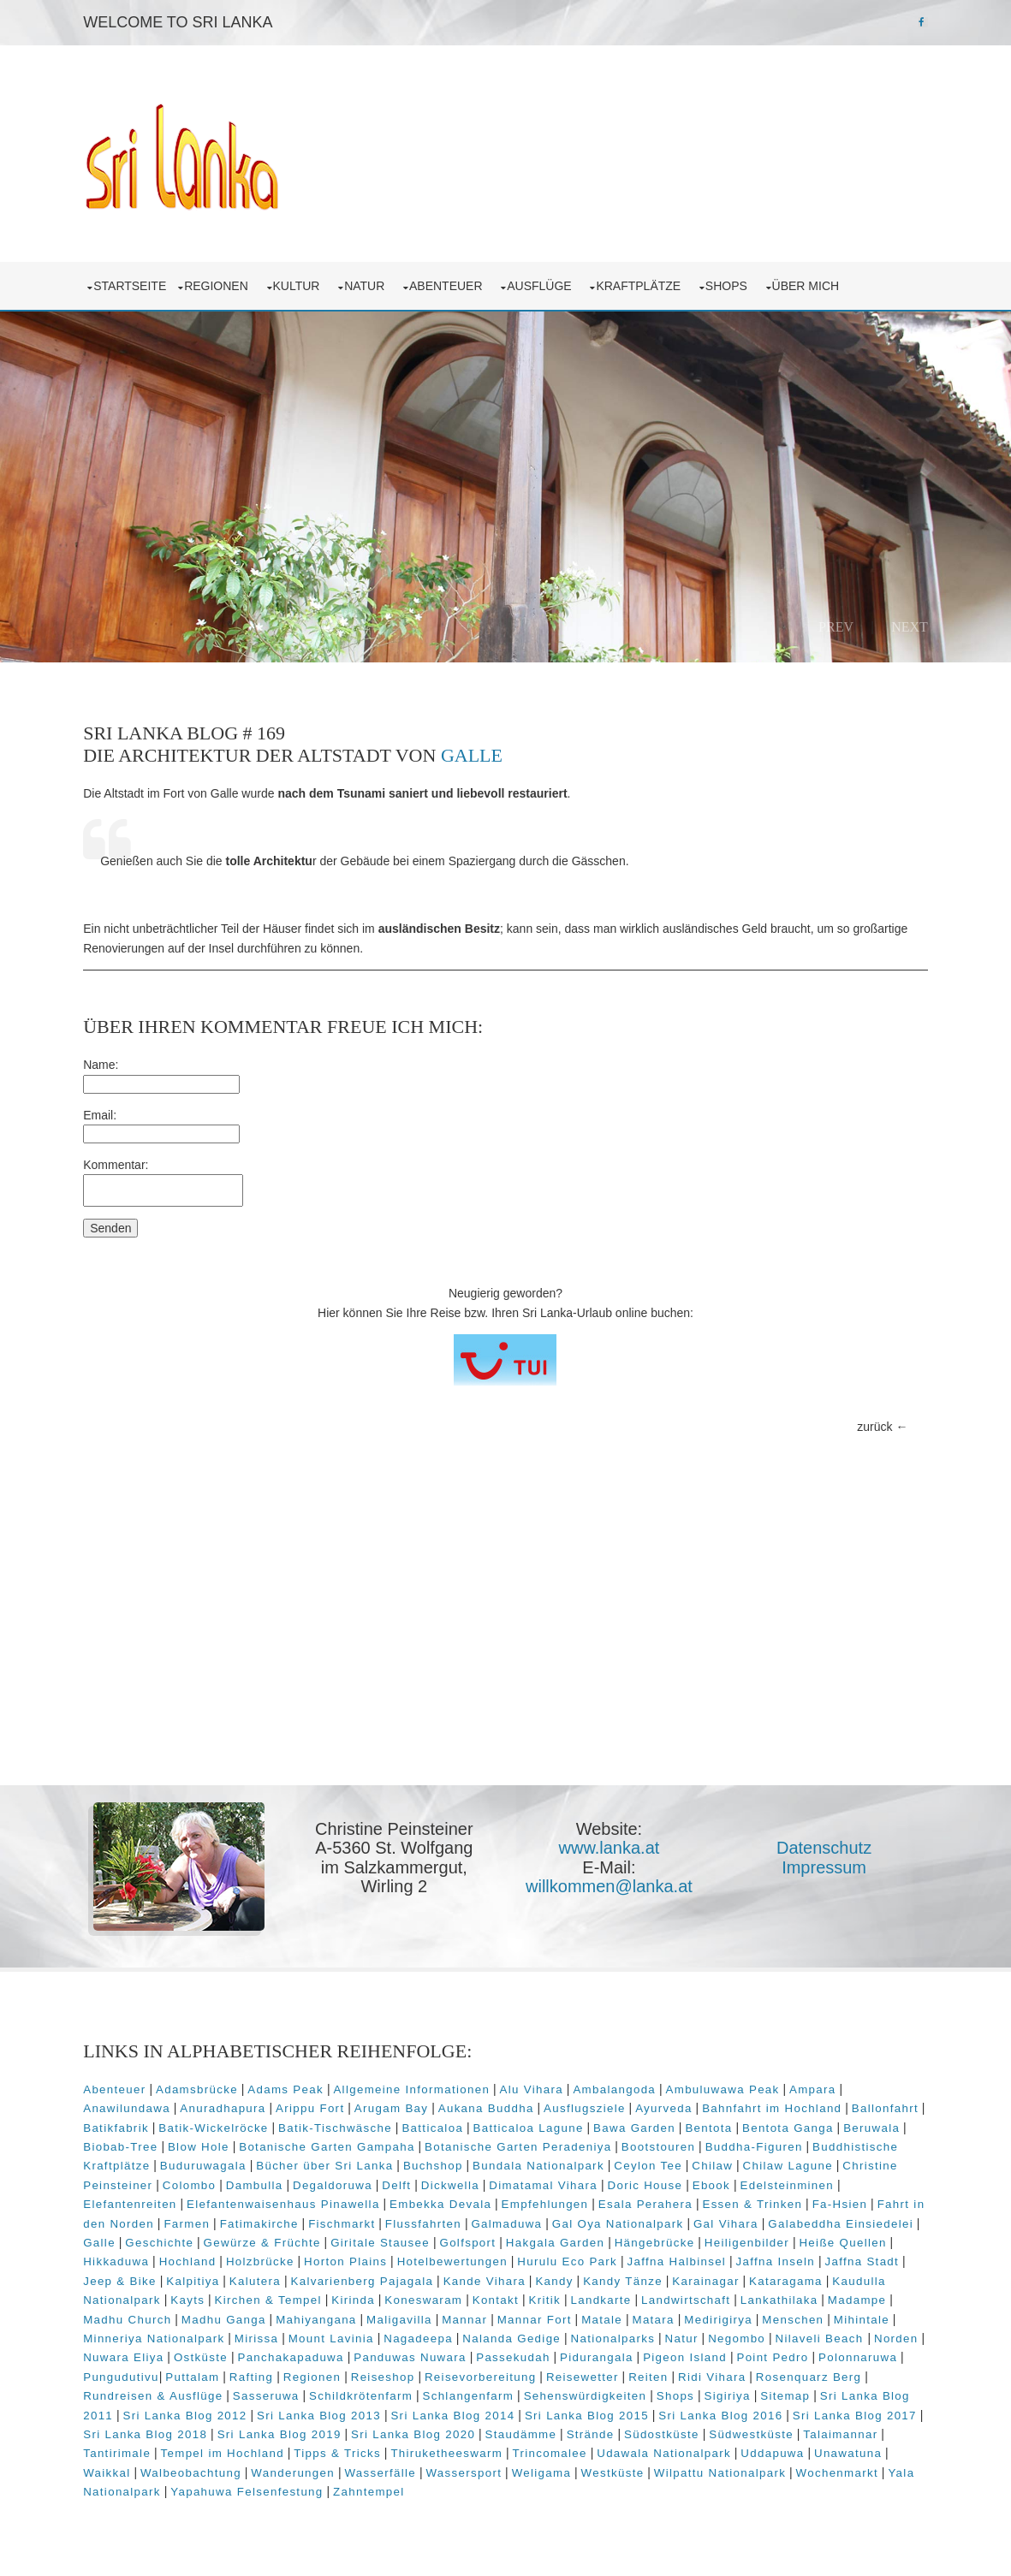 The image size is (1011, 2576). Describe the element at coordinates (468, 2466) in the screenshot. I see `Wassersport` at that location.